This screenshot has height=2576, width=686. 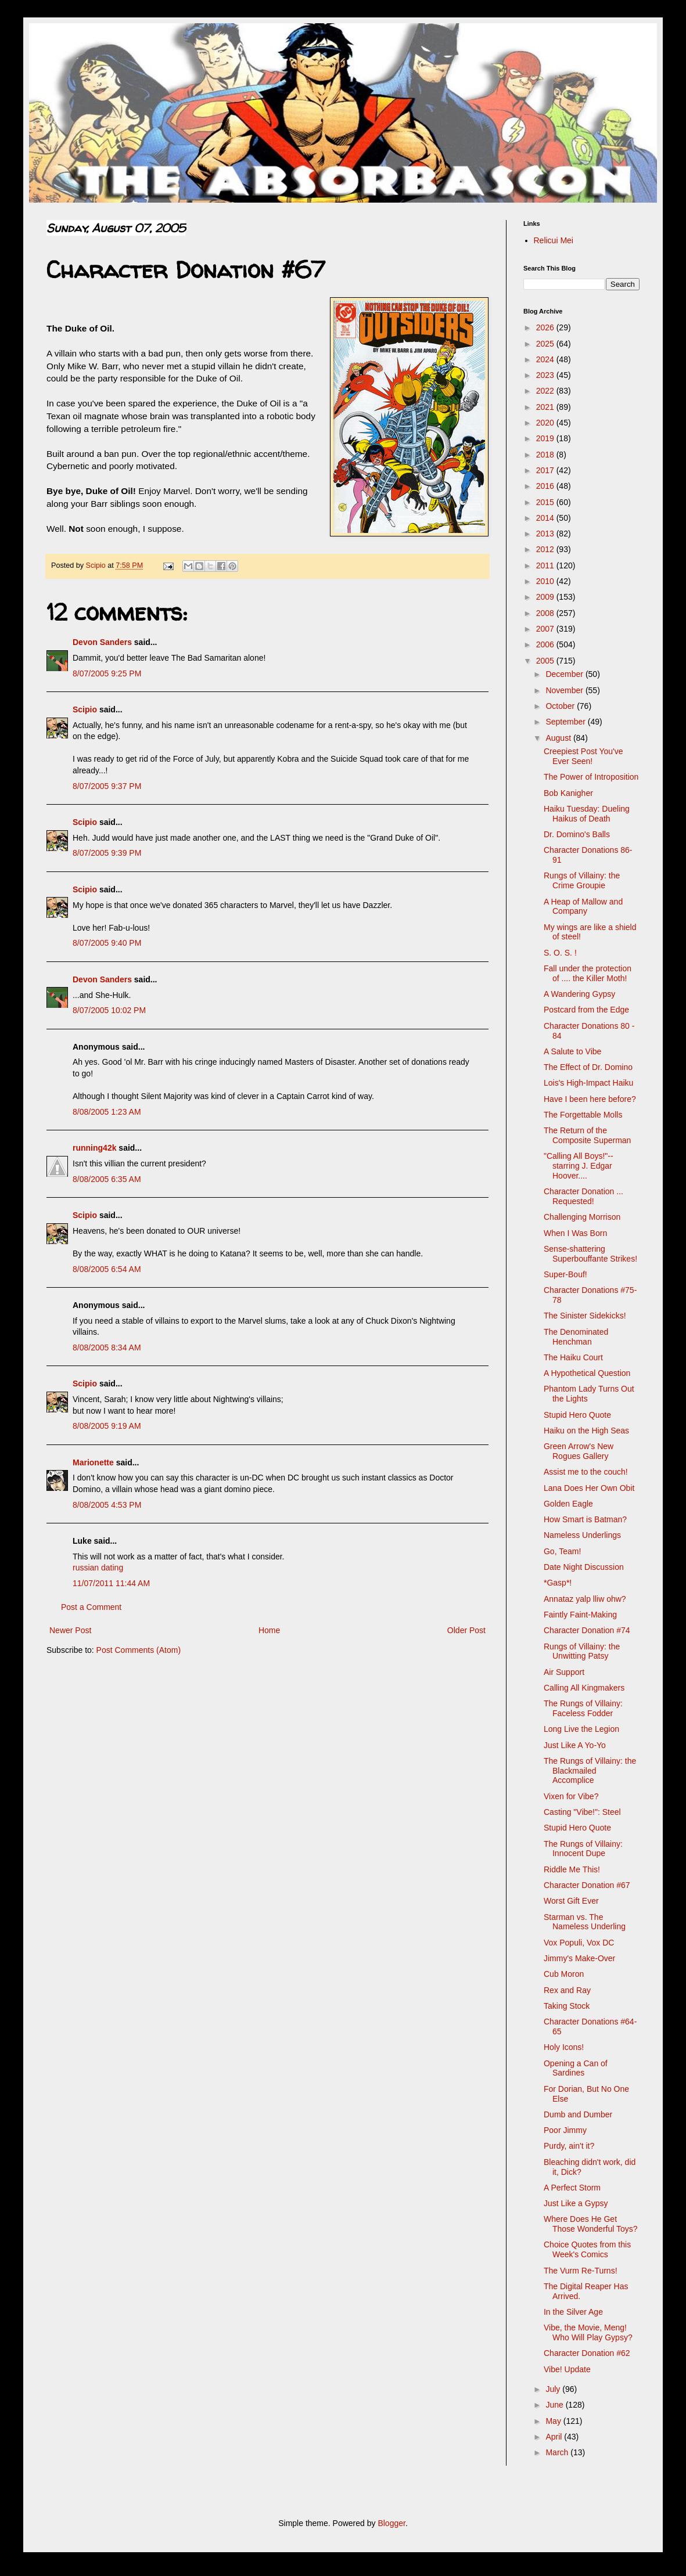 What do you see at coordinates (578, 2114) in the screenshot?
I see `Dumb and Dumber` at bounding box center [578, 2114].